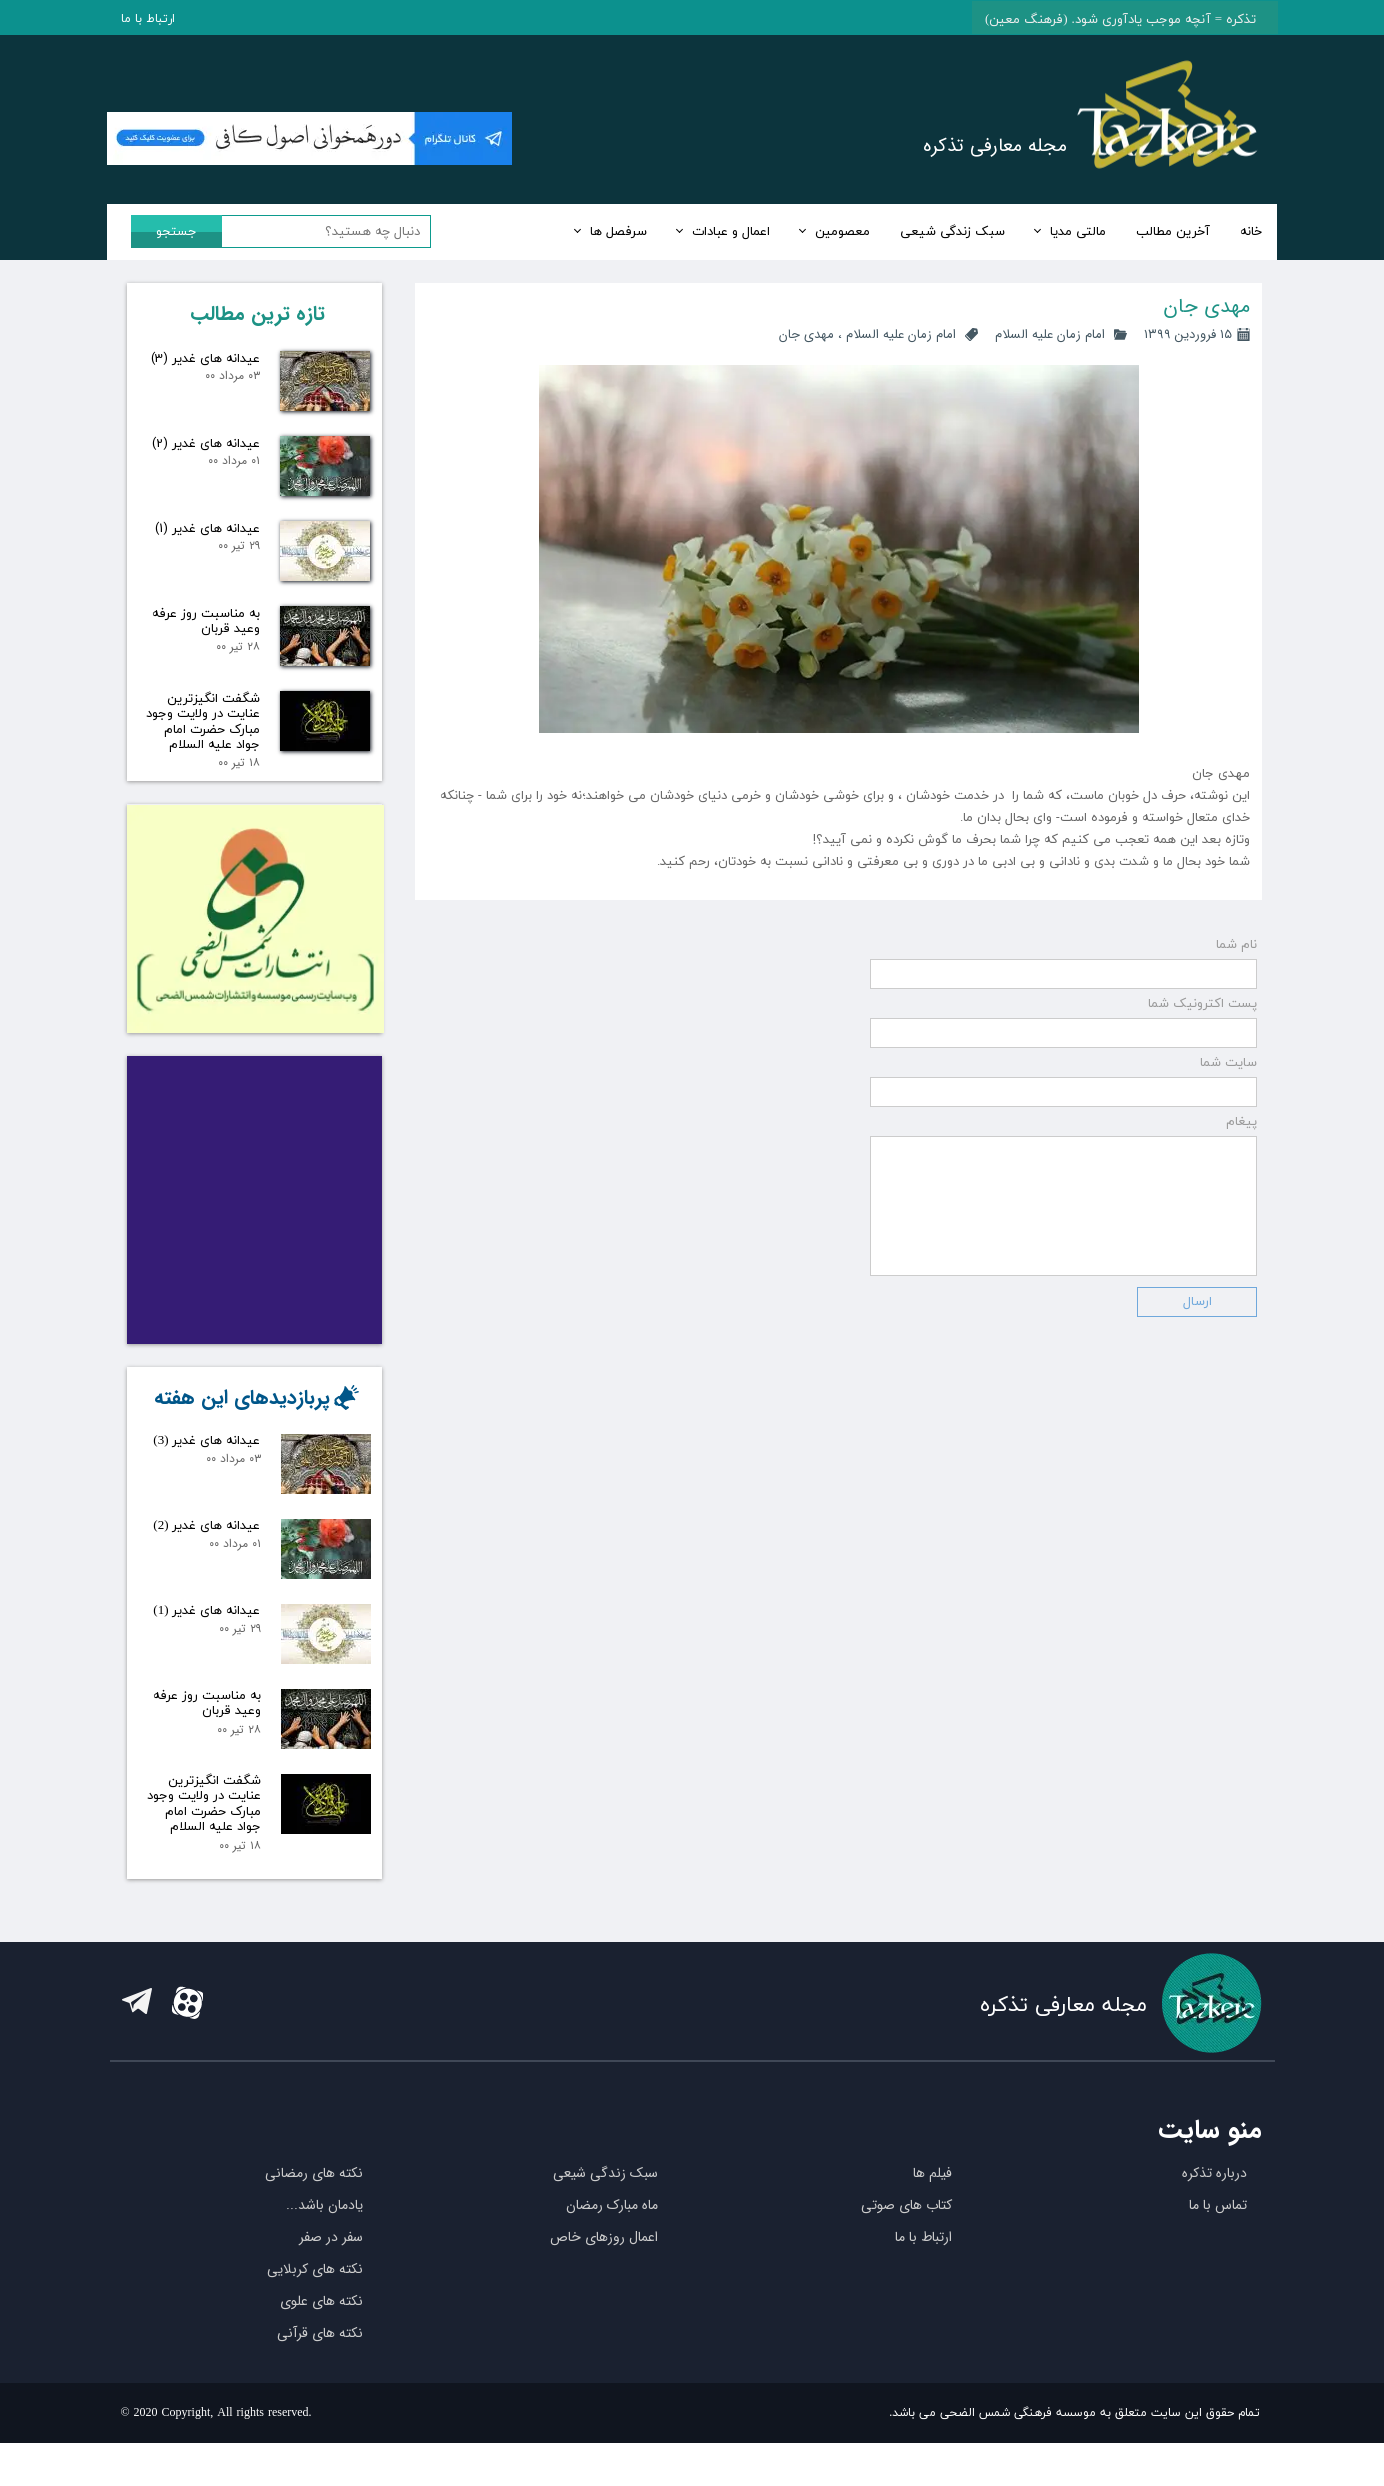 This screenshot has width=1384, height=2486. What do you see at coordinates (842, 232) in the screenshot?
I see `معصومین` at bounding box center [842, 232].